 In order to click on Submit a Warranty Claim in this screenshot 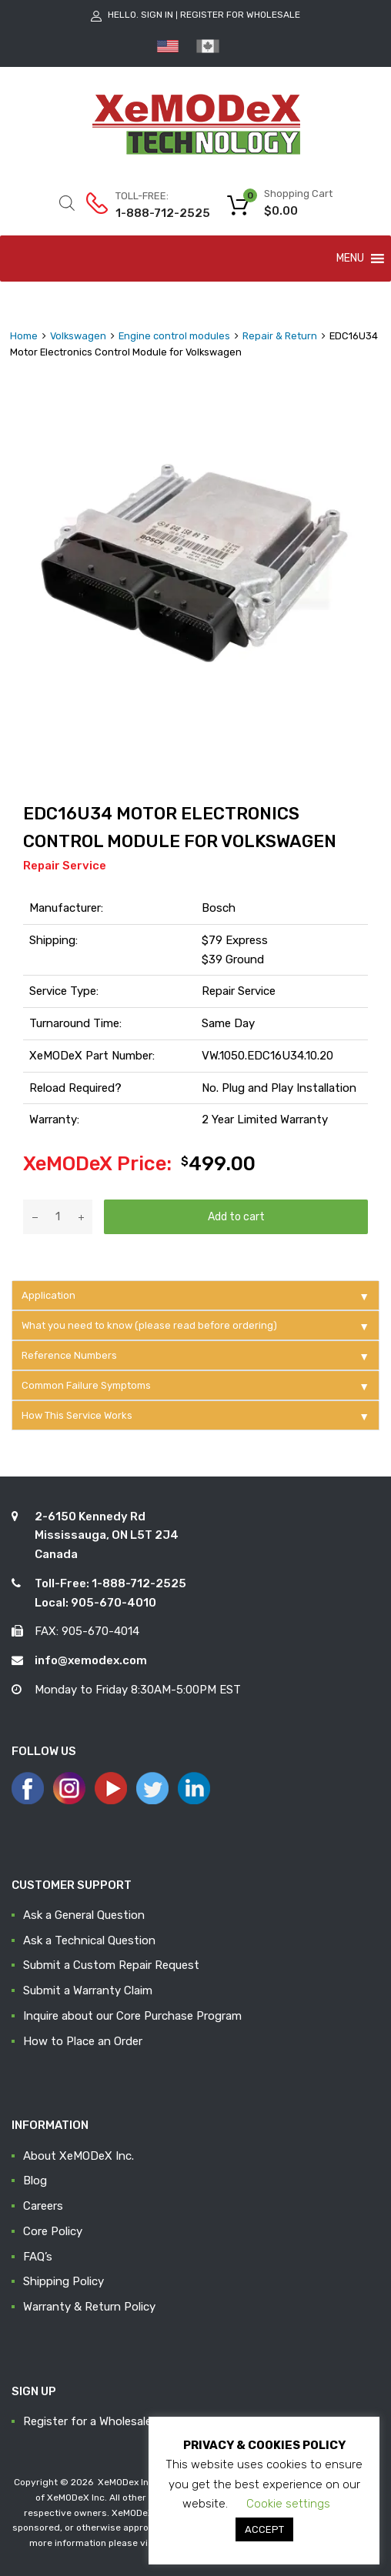, I will do `click(87, 1990)`.